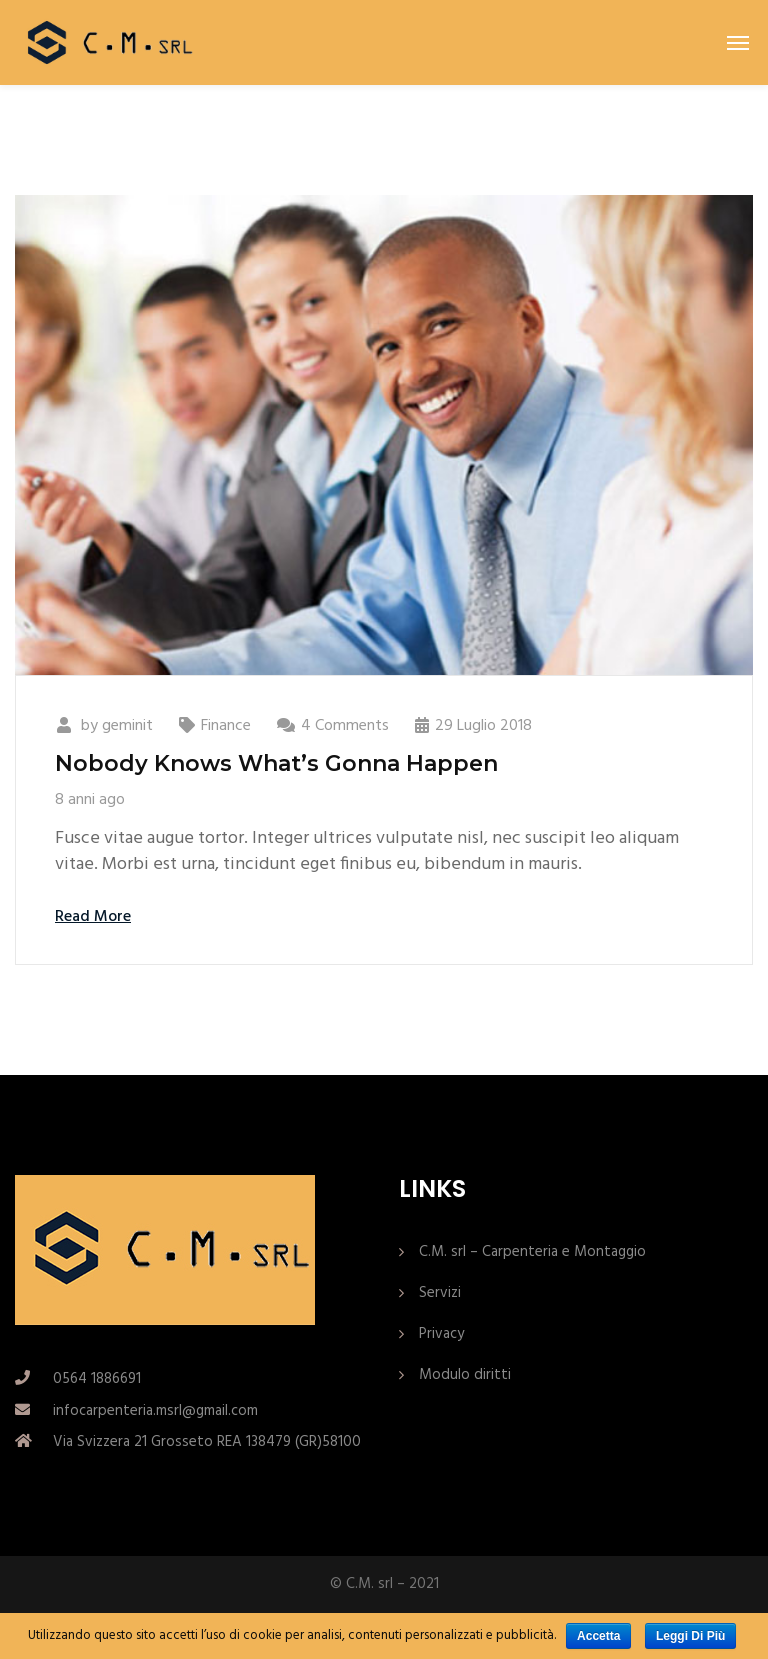 The height and width of the screenshot is (1659, 768). Describe the element at coordinates (345, 726) in the screenshot. I see `4 Comments` at that location.